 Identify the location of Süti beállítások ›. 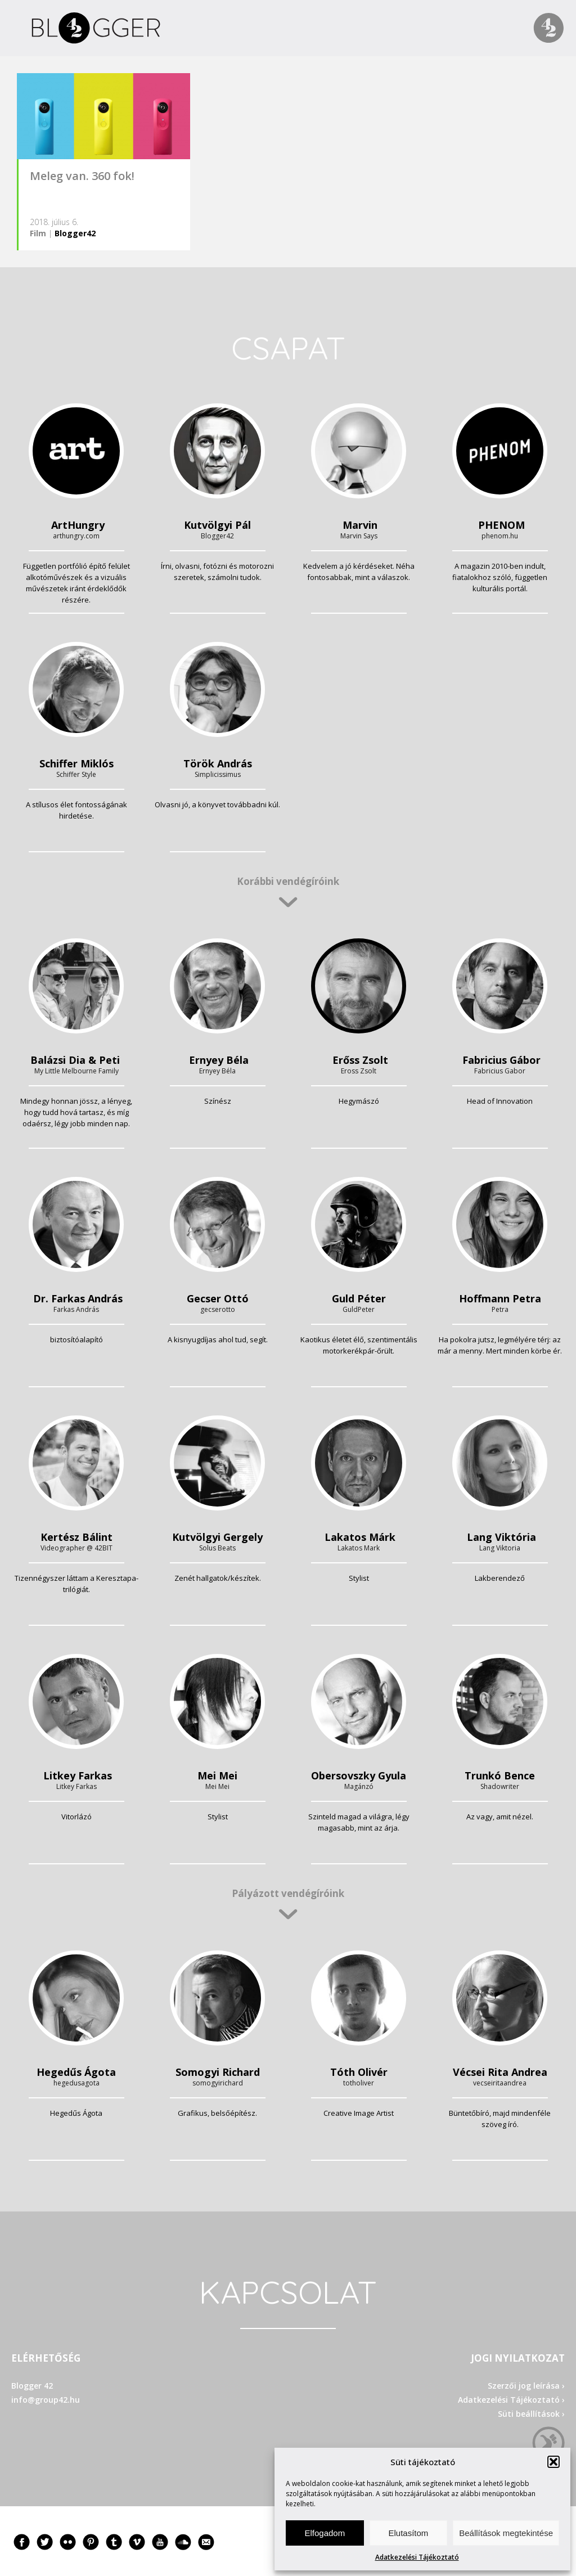
(531, 2413).